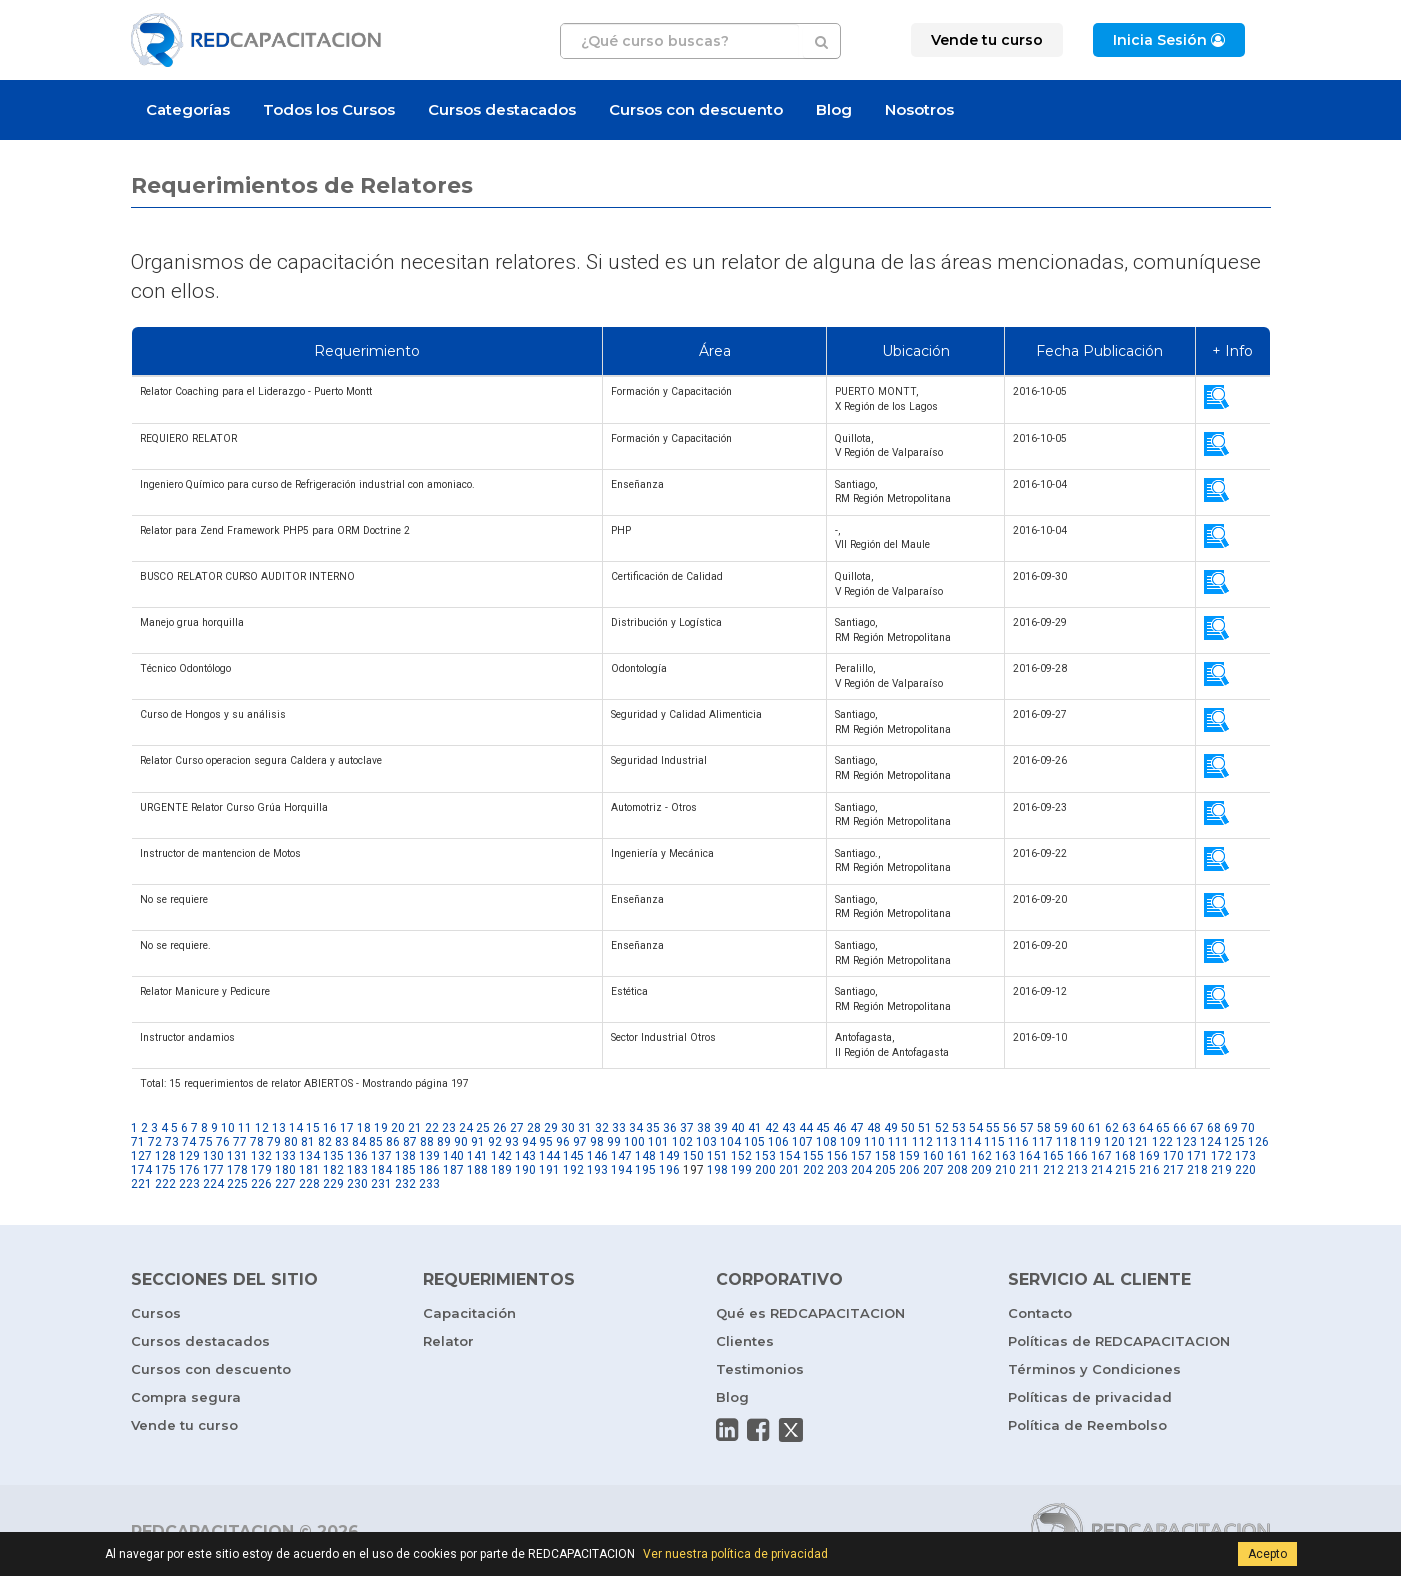 The image size is (1401, 1576). What do you see at coordinates (1095, 1128) in the screenshot?
I see `61` at bounding box center [1095, 1128].